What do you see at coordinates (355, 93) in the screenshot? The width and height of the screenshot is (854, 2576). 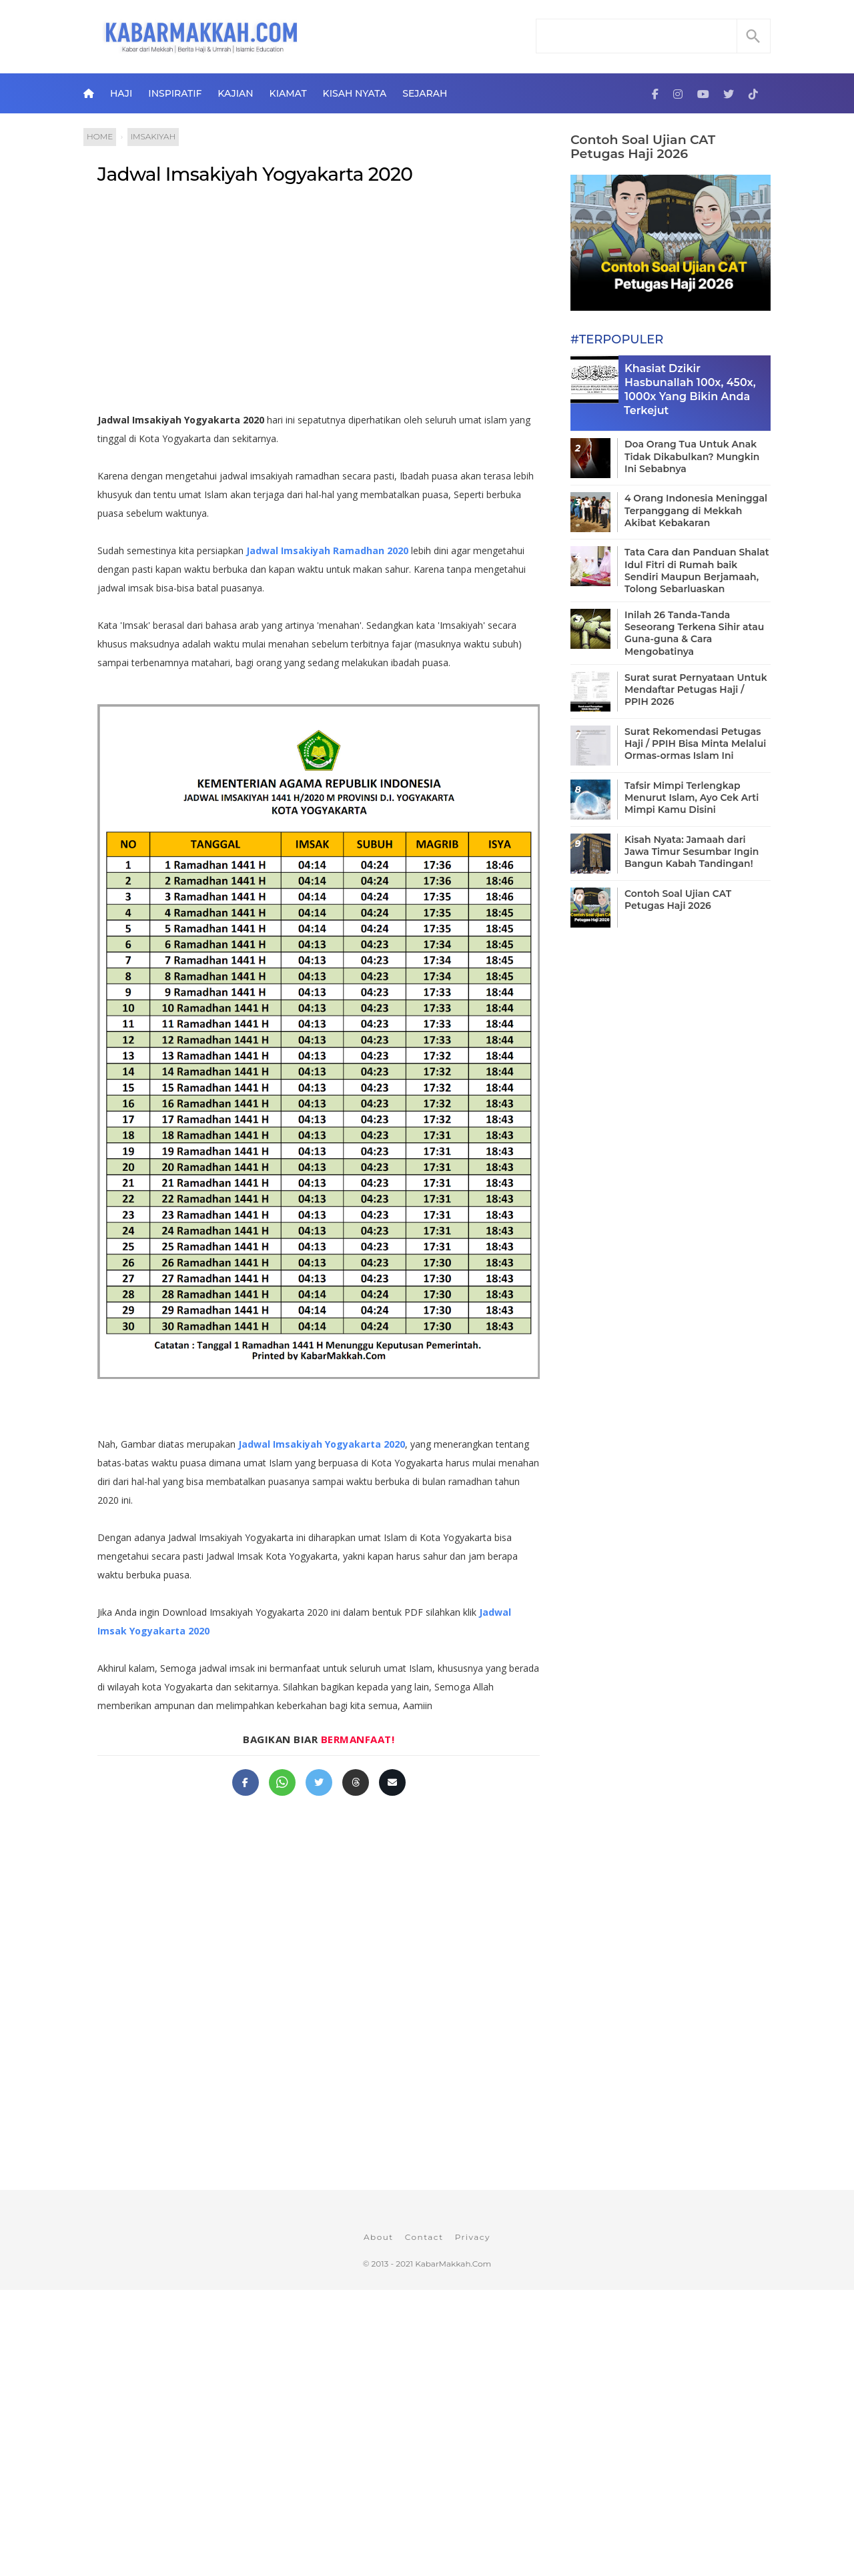 I see `Kisah Nyata` at bounding box center [355, 93].